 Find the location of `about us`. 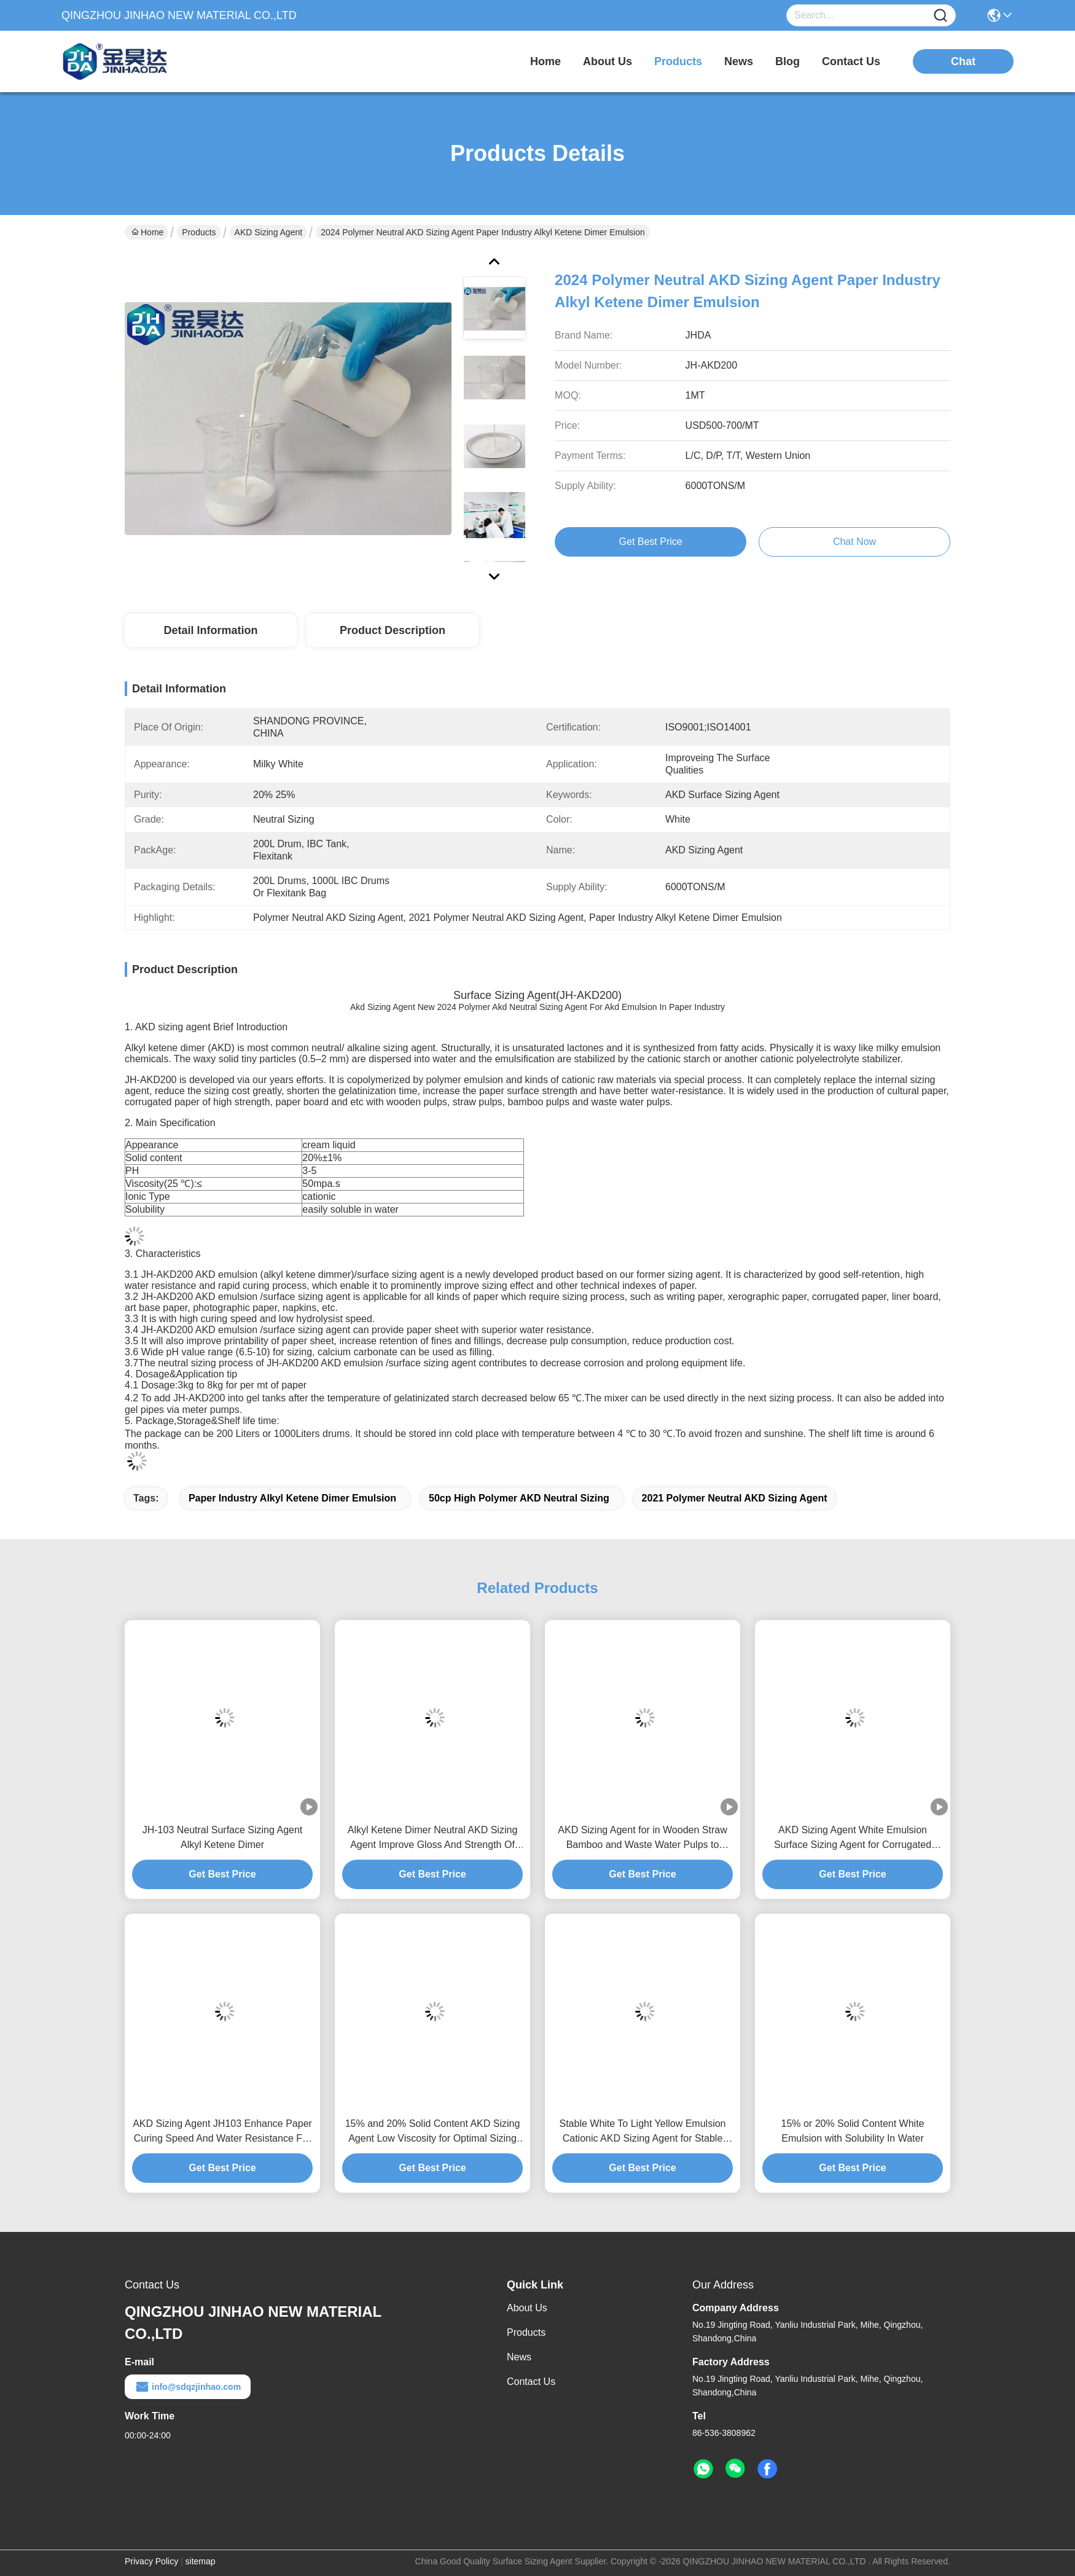

about us is located at coordinates (607, 61).